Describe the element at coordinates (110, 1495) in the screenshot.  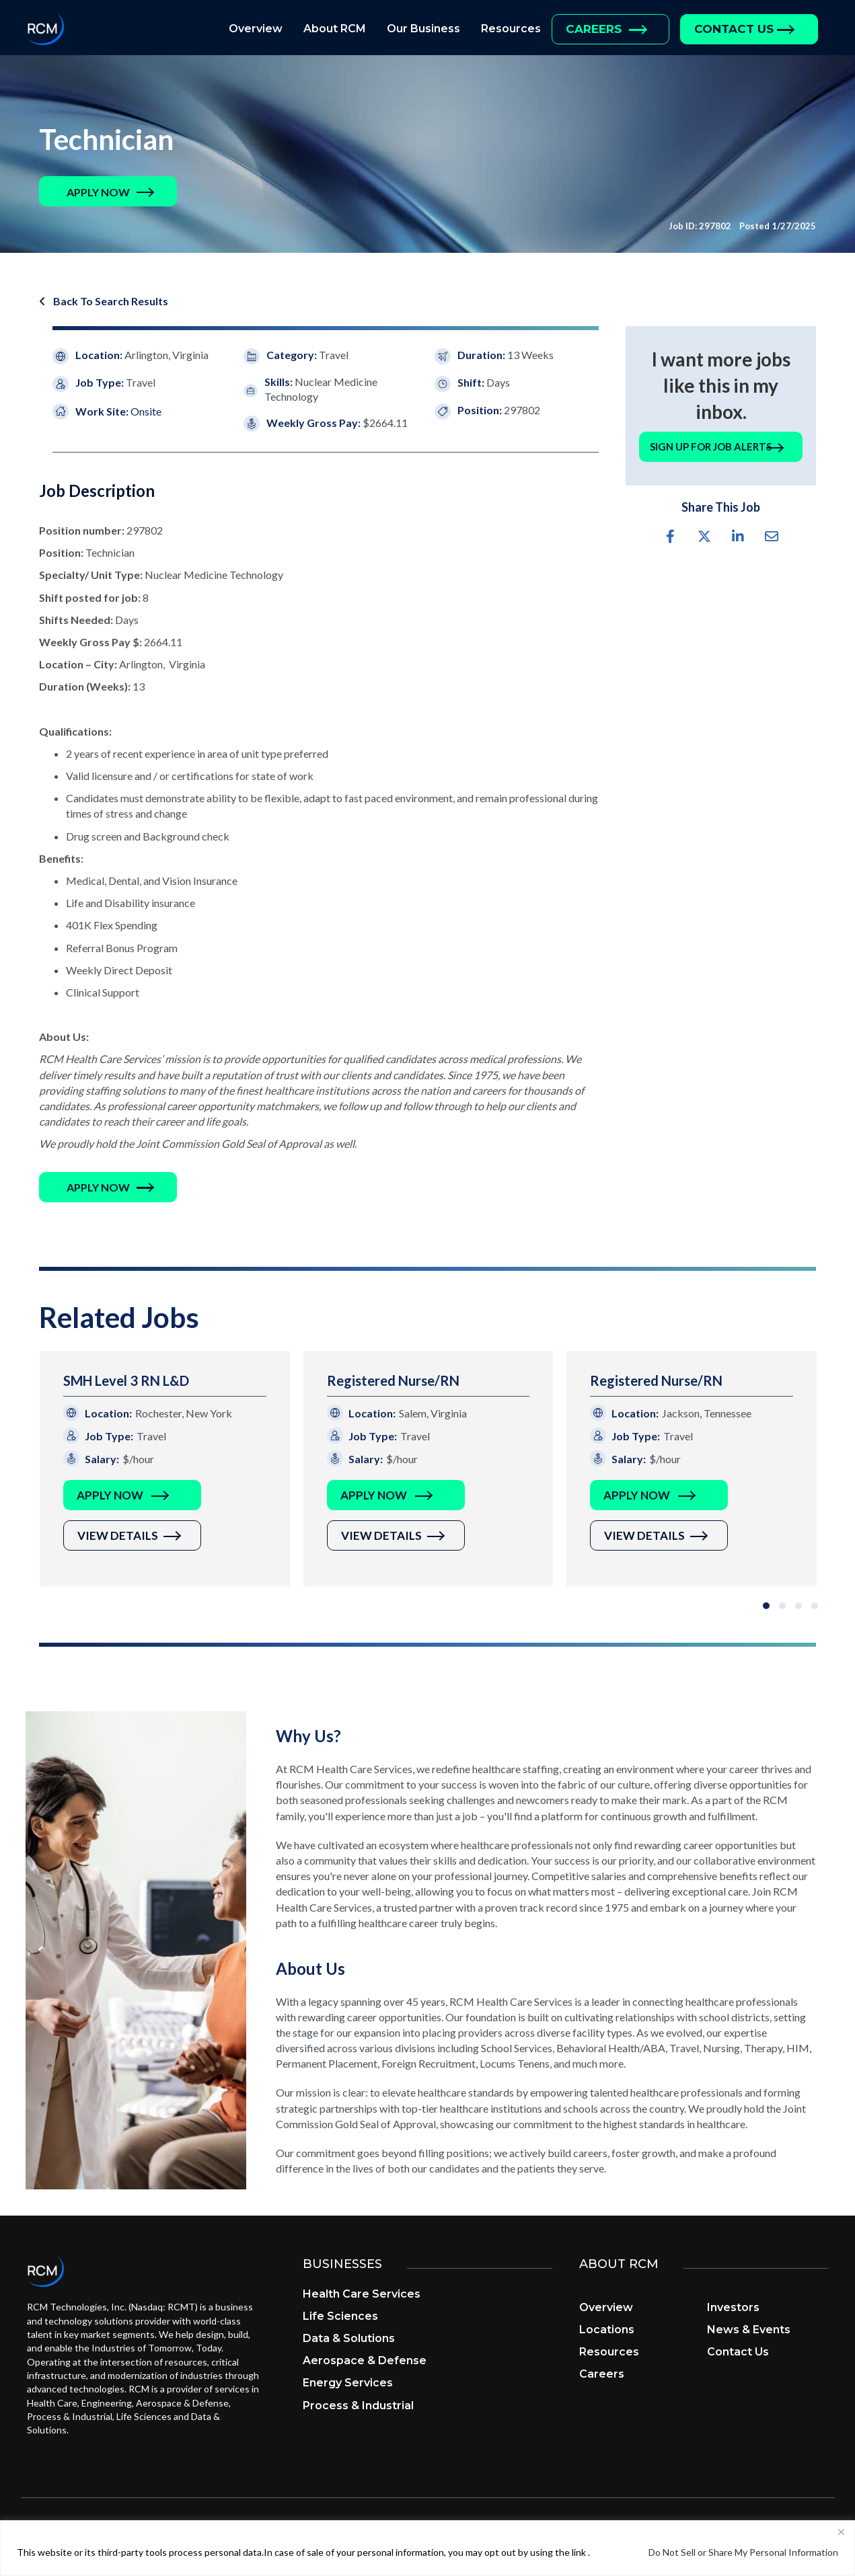
I see `Apply Now` at that location.